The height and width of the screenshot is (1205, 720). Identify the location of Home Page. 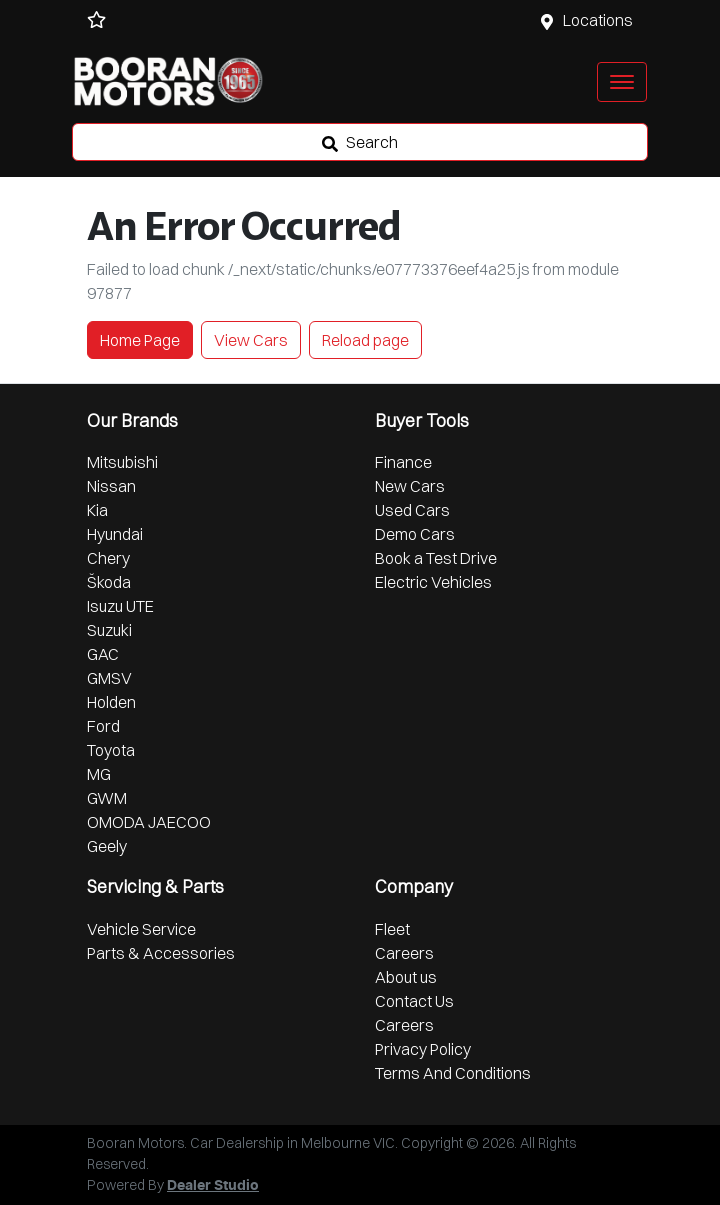
(140, 340).